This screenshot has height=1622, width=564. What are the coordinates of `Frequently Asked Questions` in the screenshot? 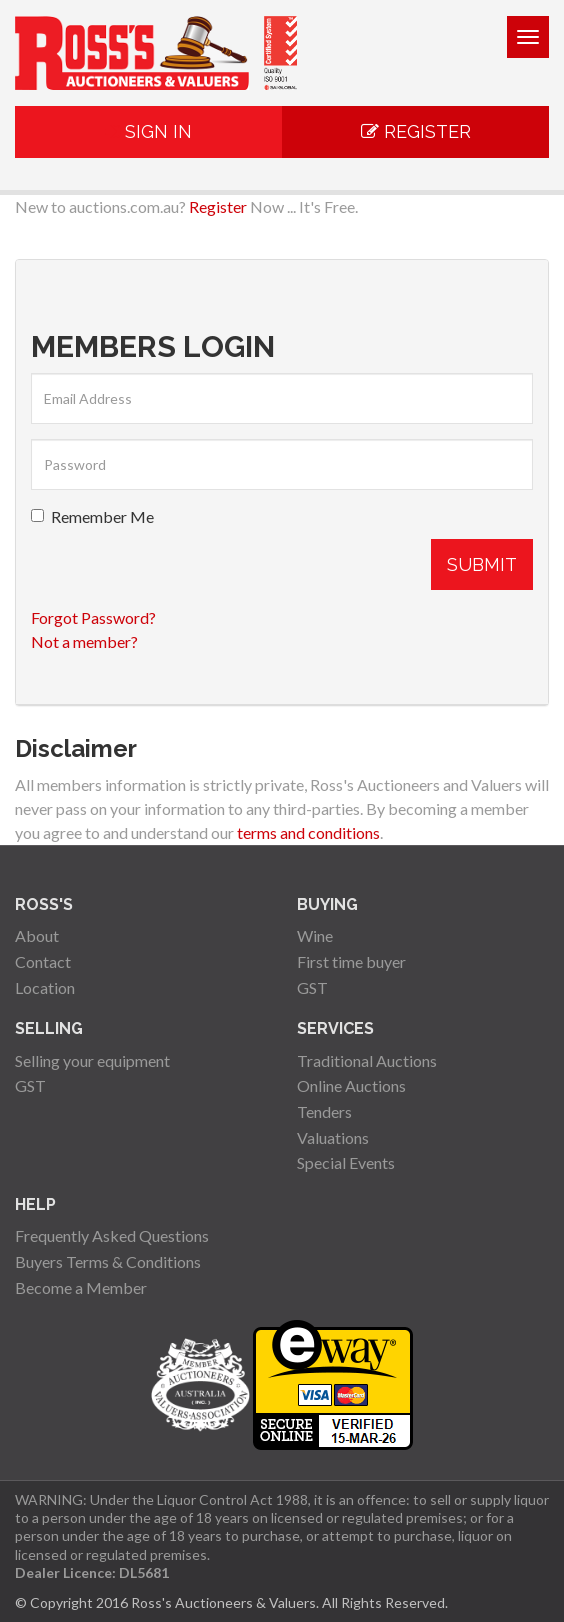 It's located at (112, 1235).